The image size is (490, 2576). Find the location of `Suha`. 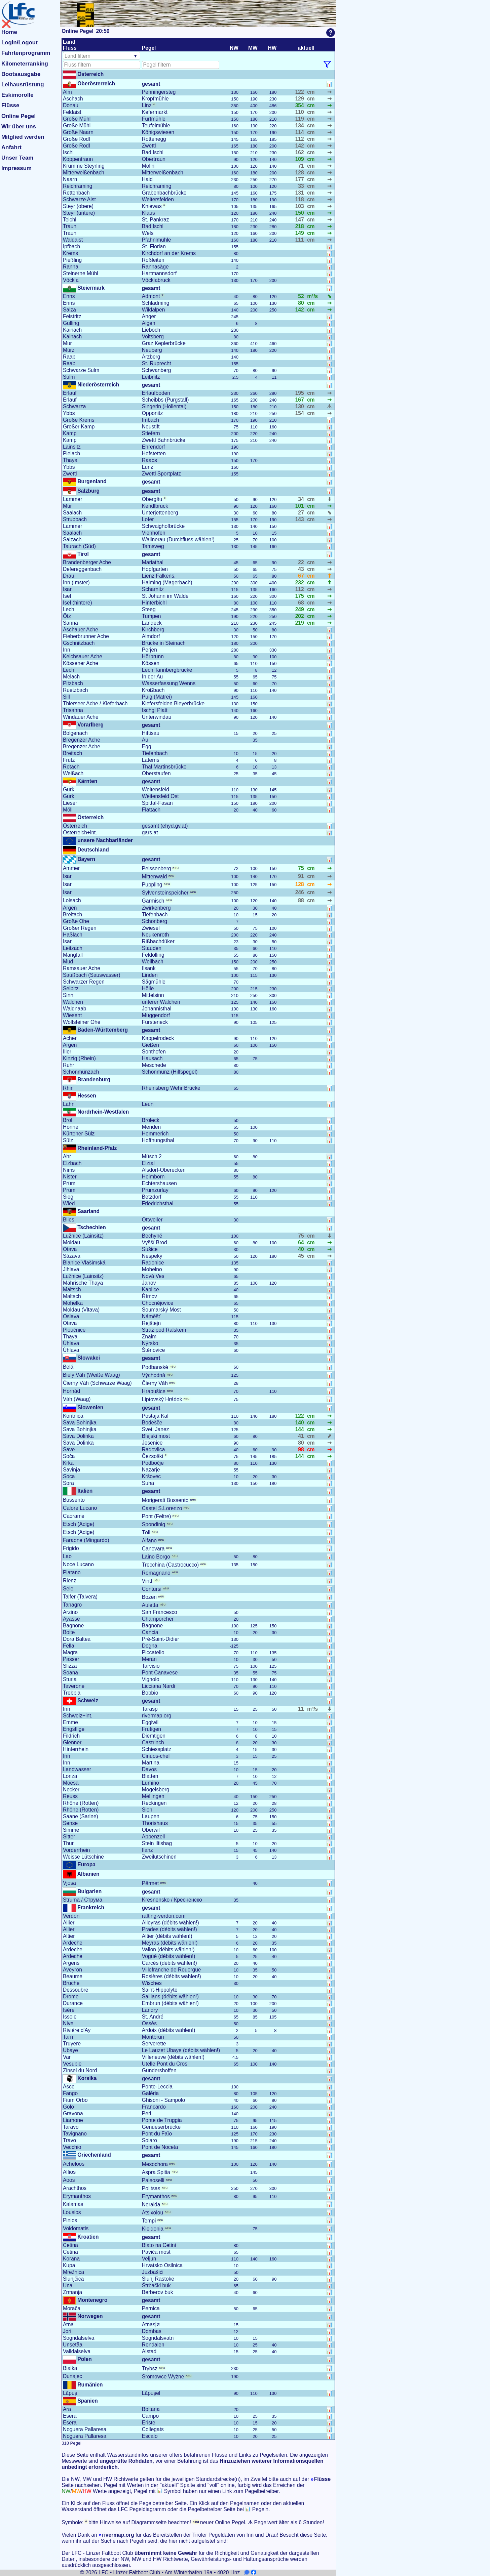

Suha is located at coordinates (148, 1483).